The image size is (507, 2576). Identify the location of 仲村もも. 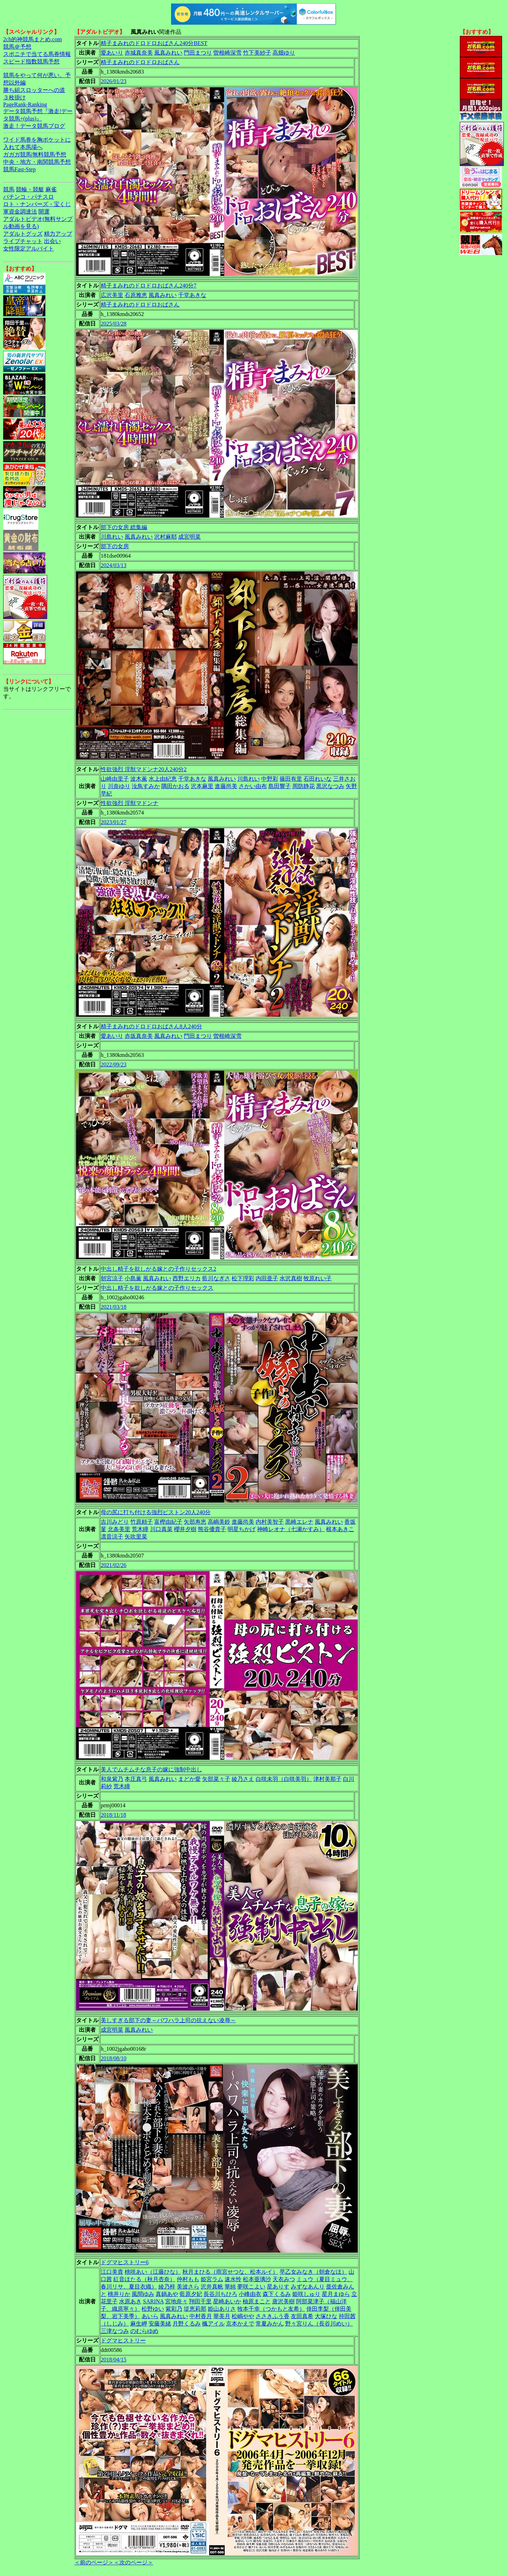
(188, 2279).